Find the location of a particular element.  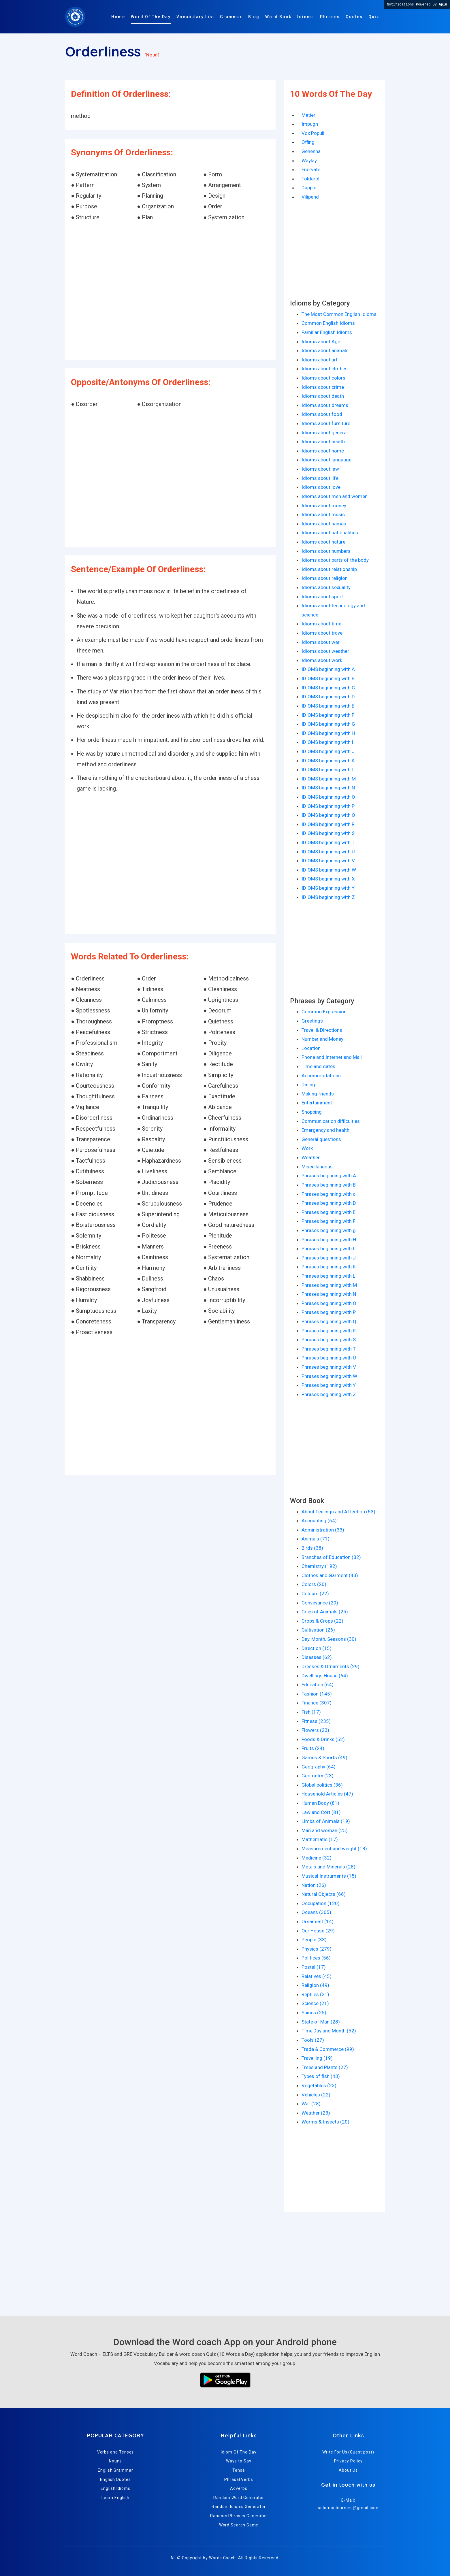

Phrases beginning with K is located at coordinates (329, 1267).